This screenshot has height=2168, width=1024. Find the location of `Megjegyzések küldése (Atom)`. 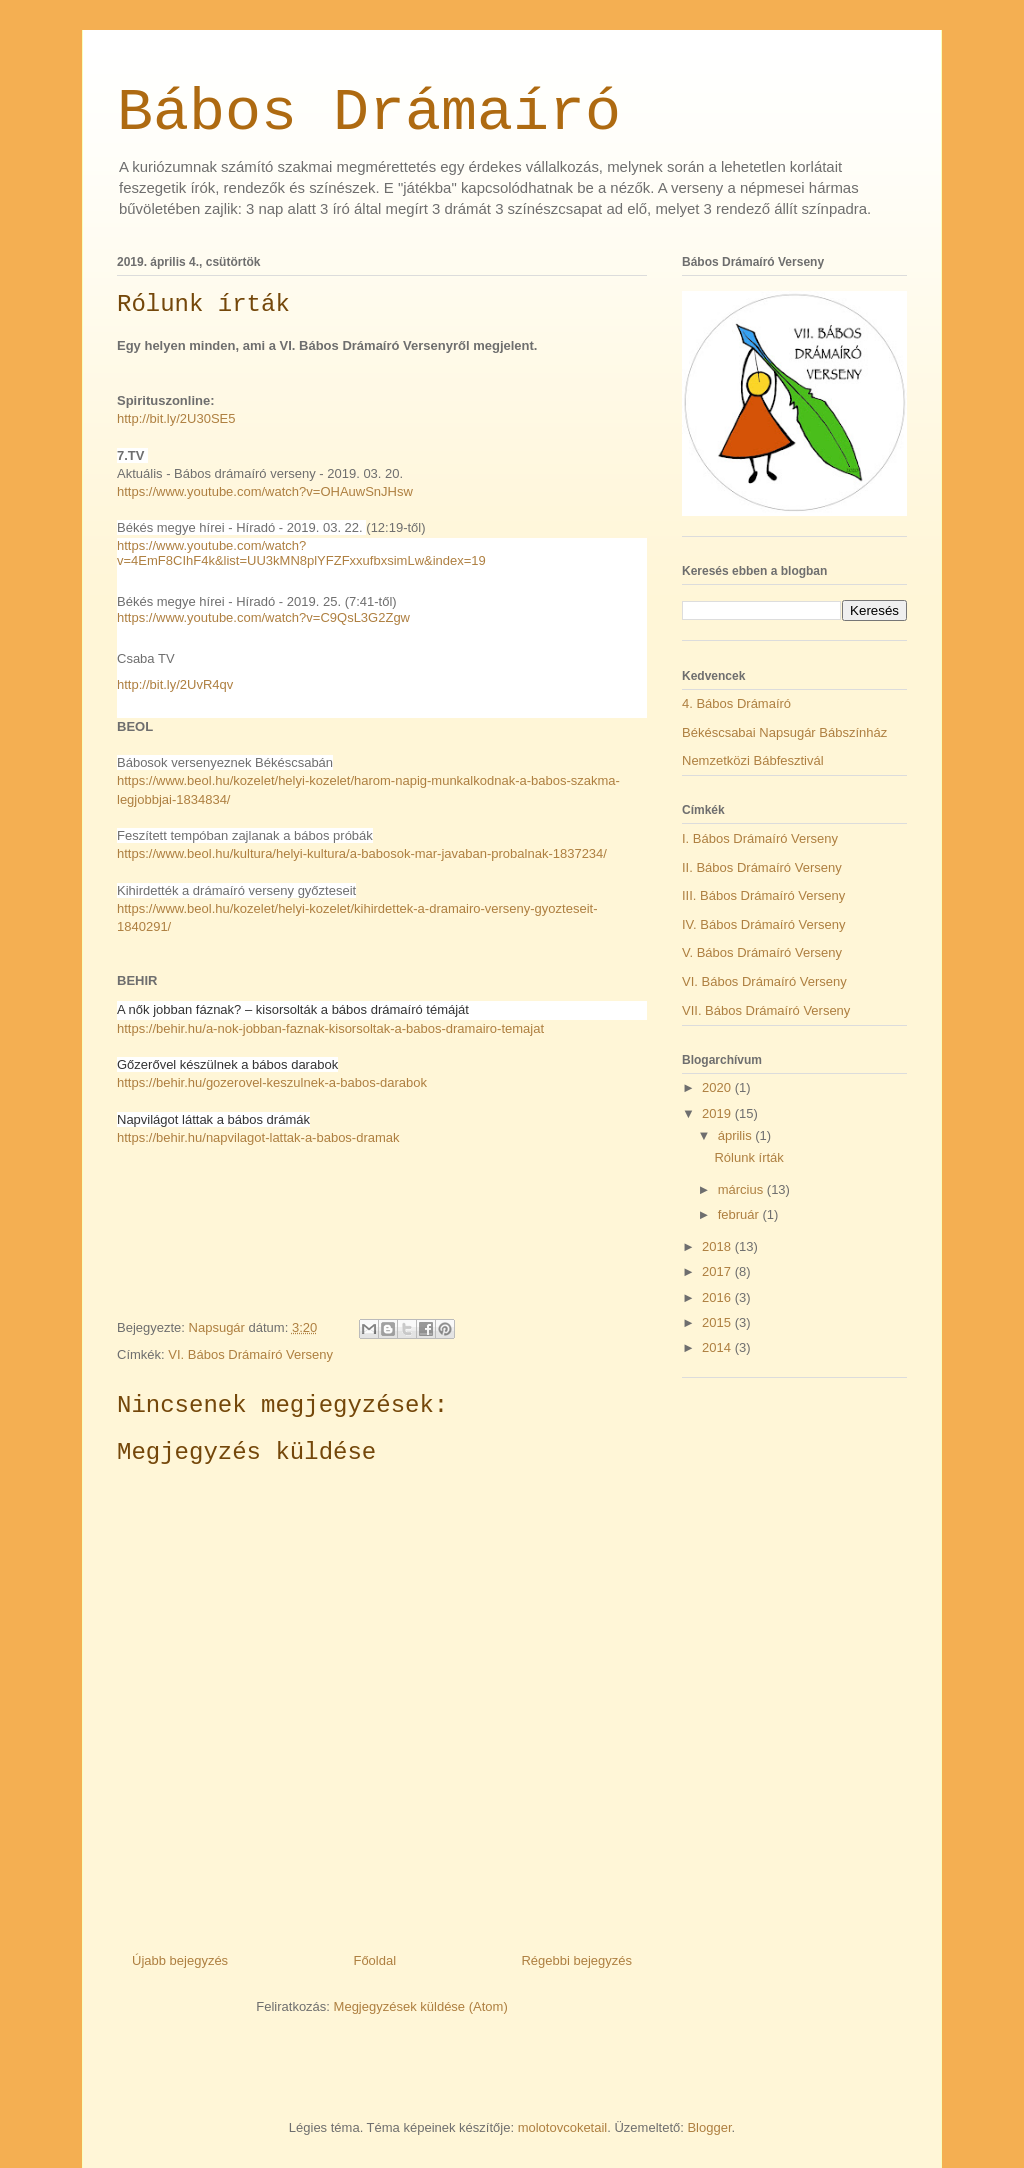

Megjegyzések küldése (Atom) is located at coordinates (421, 2006).